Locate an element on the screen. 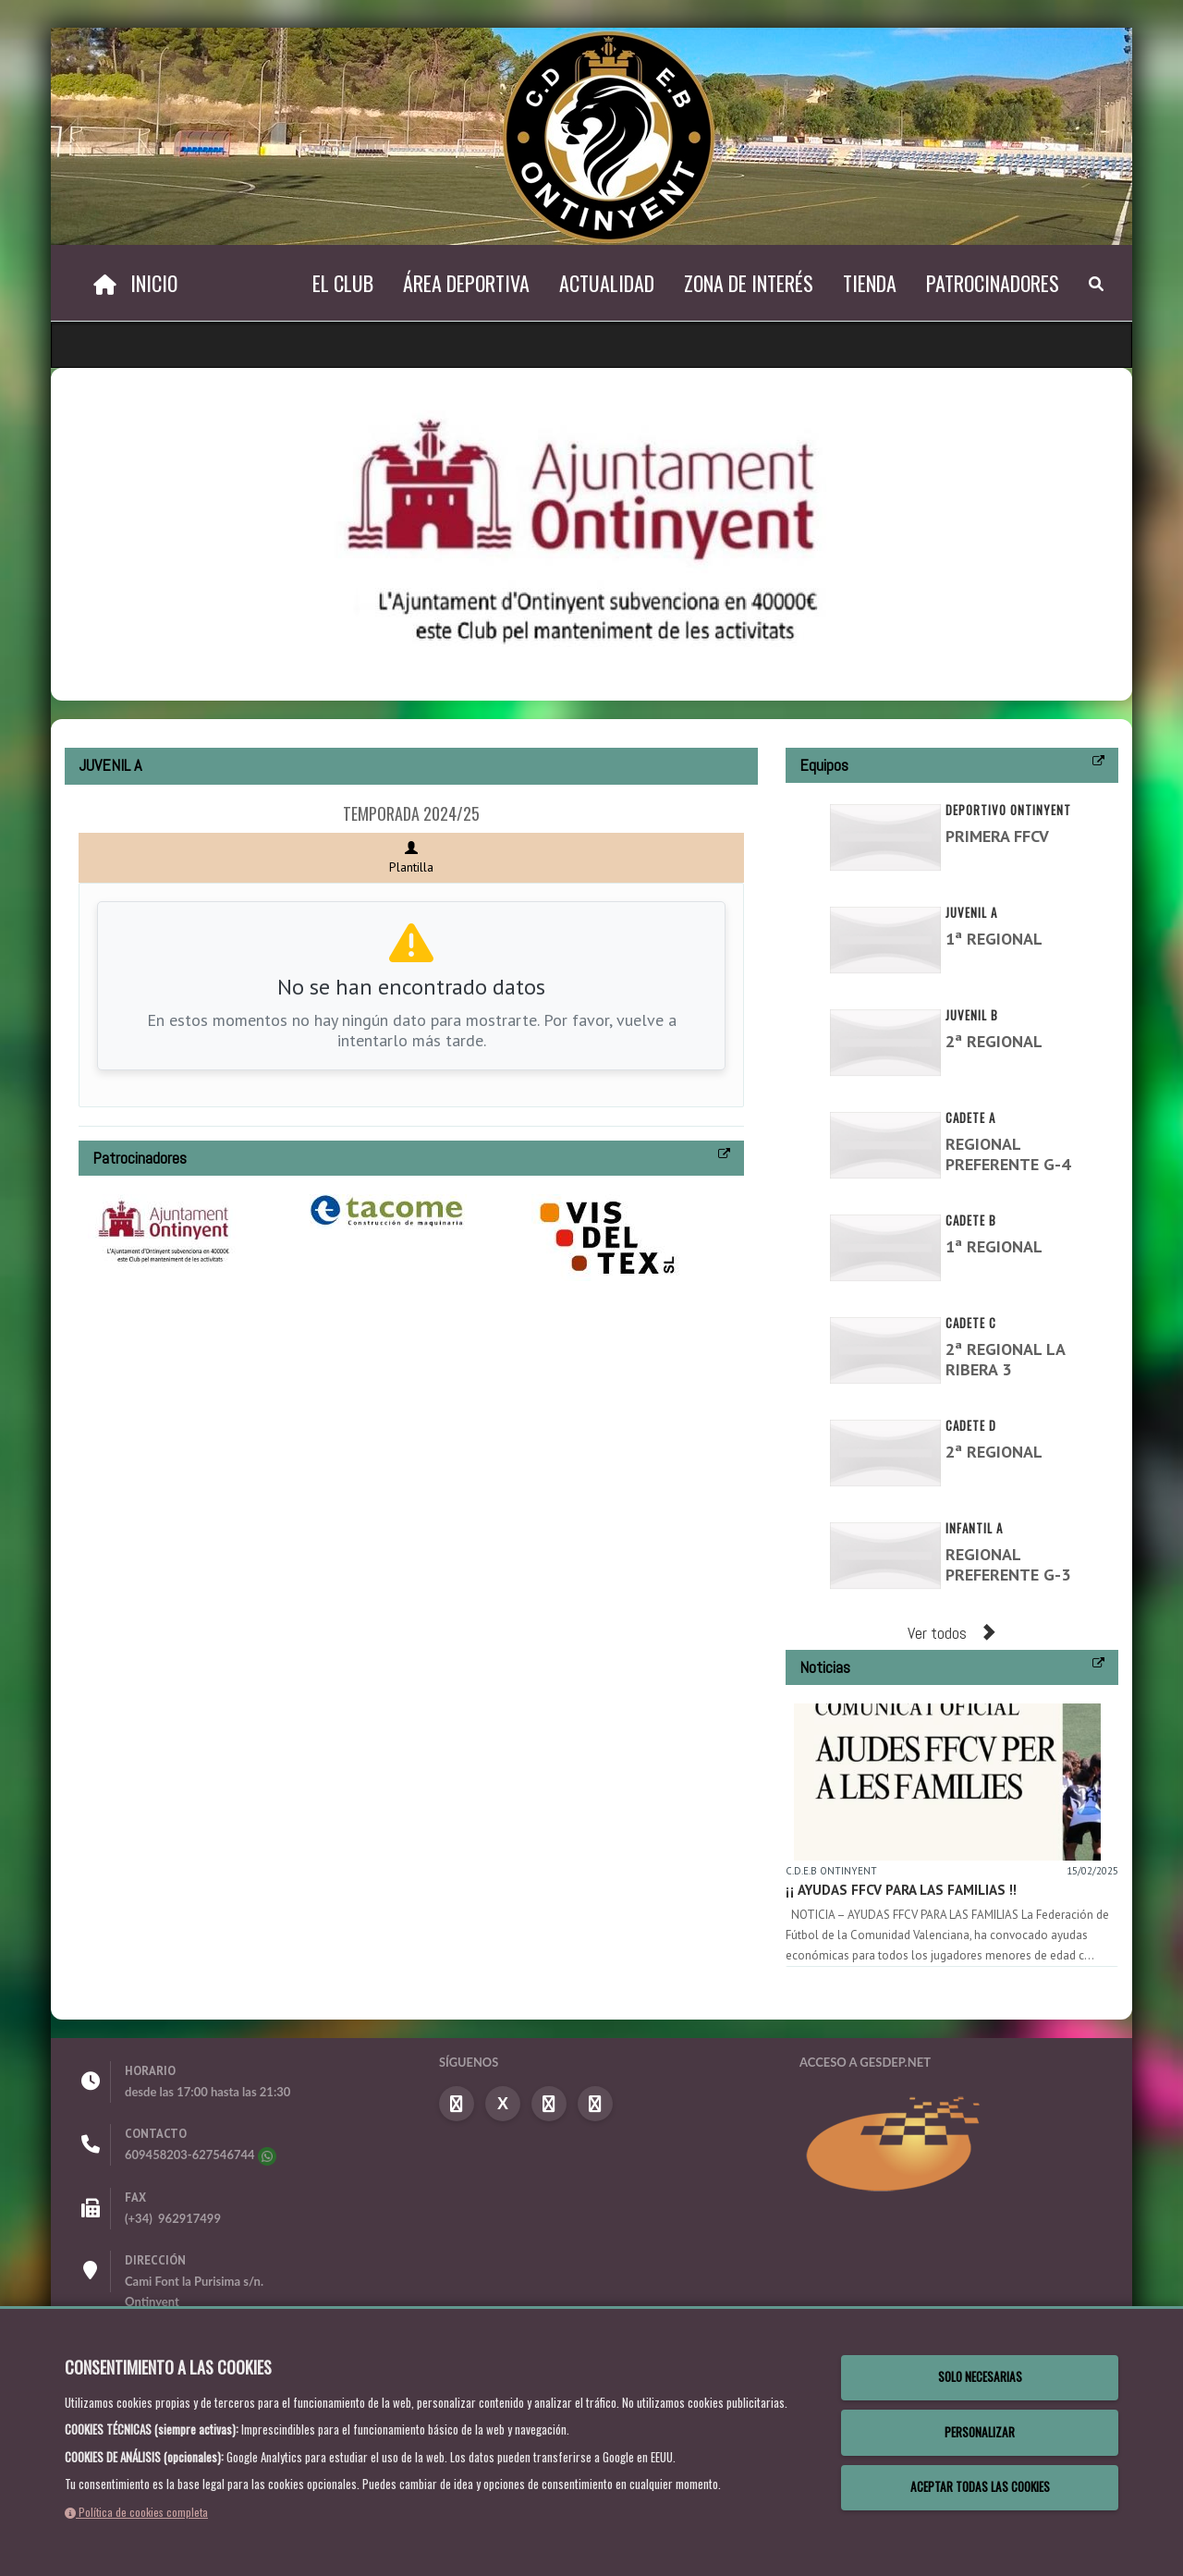  El Club is located at coordinates (342, 283).